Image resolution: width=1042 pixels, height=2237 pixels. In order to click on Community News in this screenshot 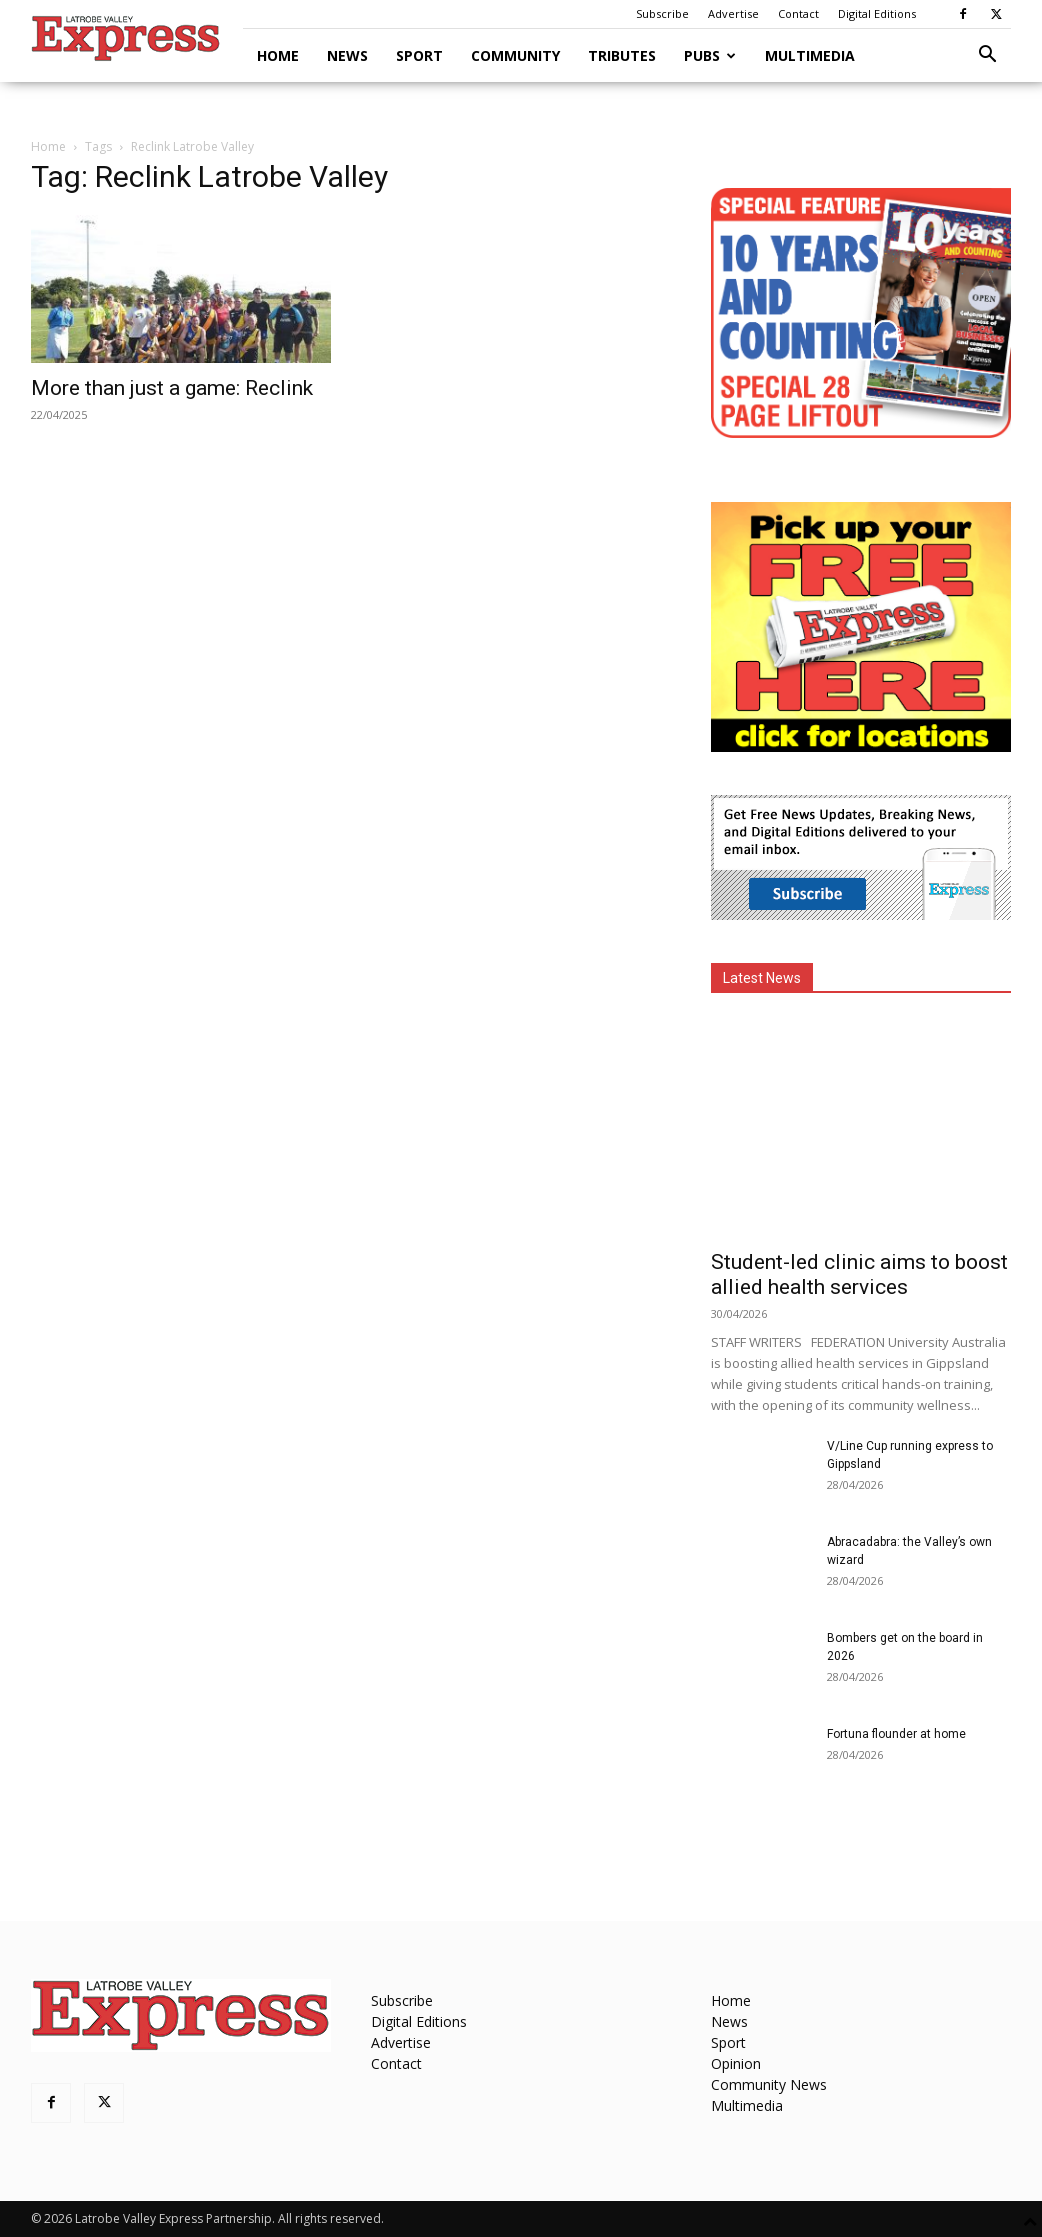, I will do `click(769, 2084)`.